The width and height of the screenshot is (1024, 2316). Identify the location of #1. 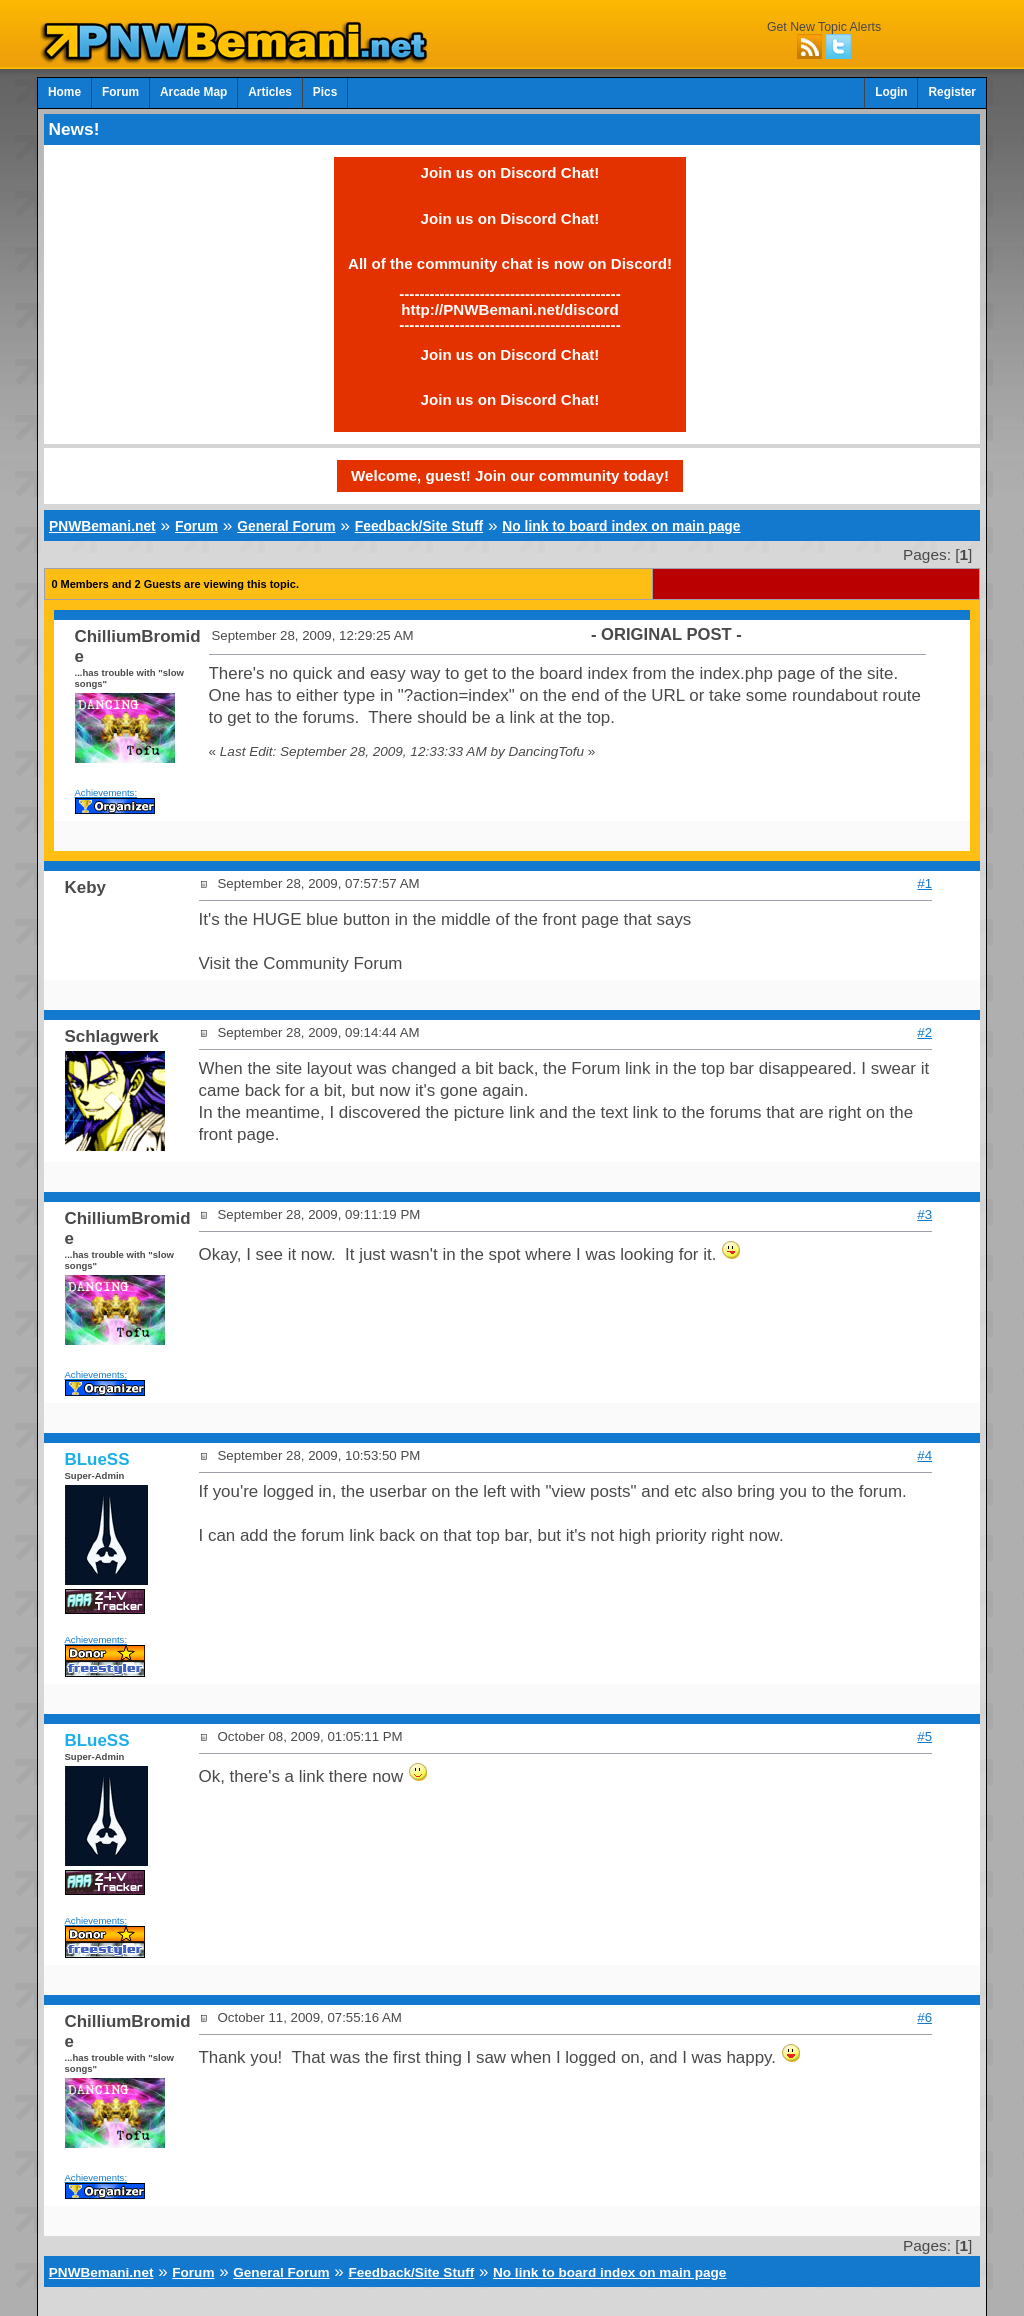
(924, 883).